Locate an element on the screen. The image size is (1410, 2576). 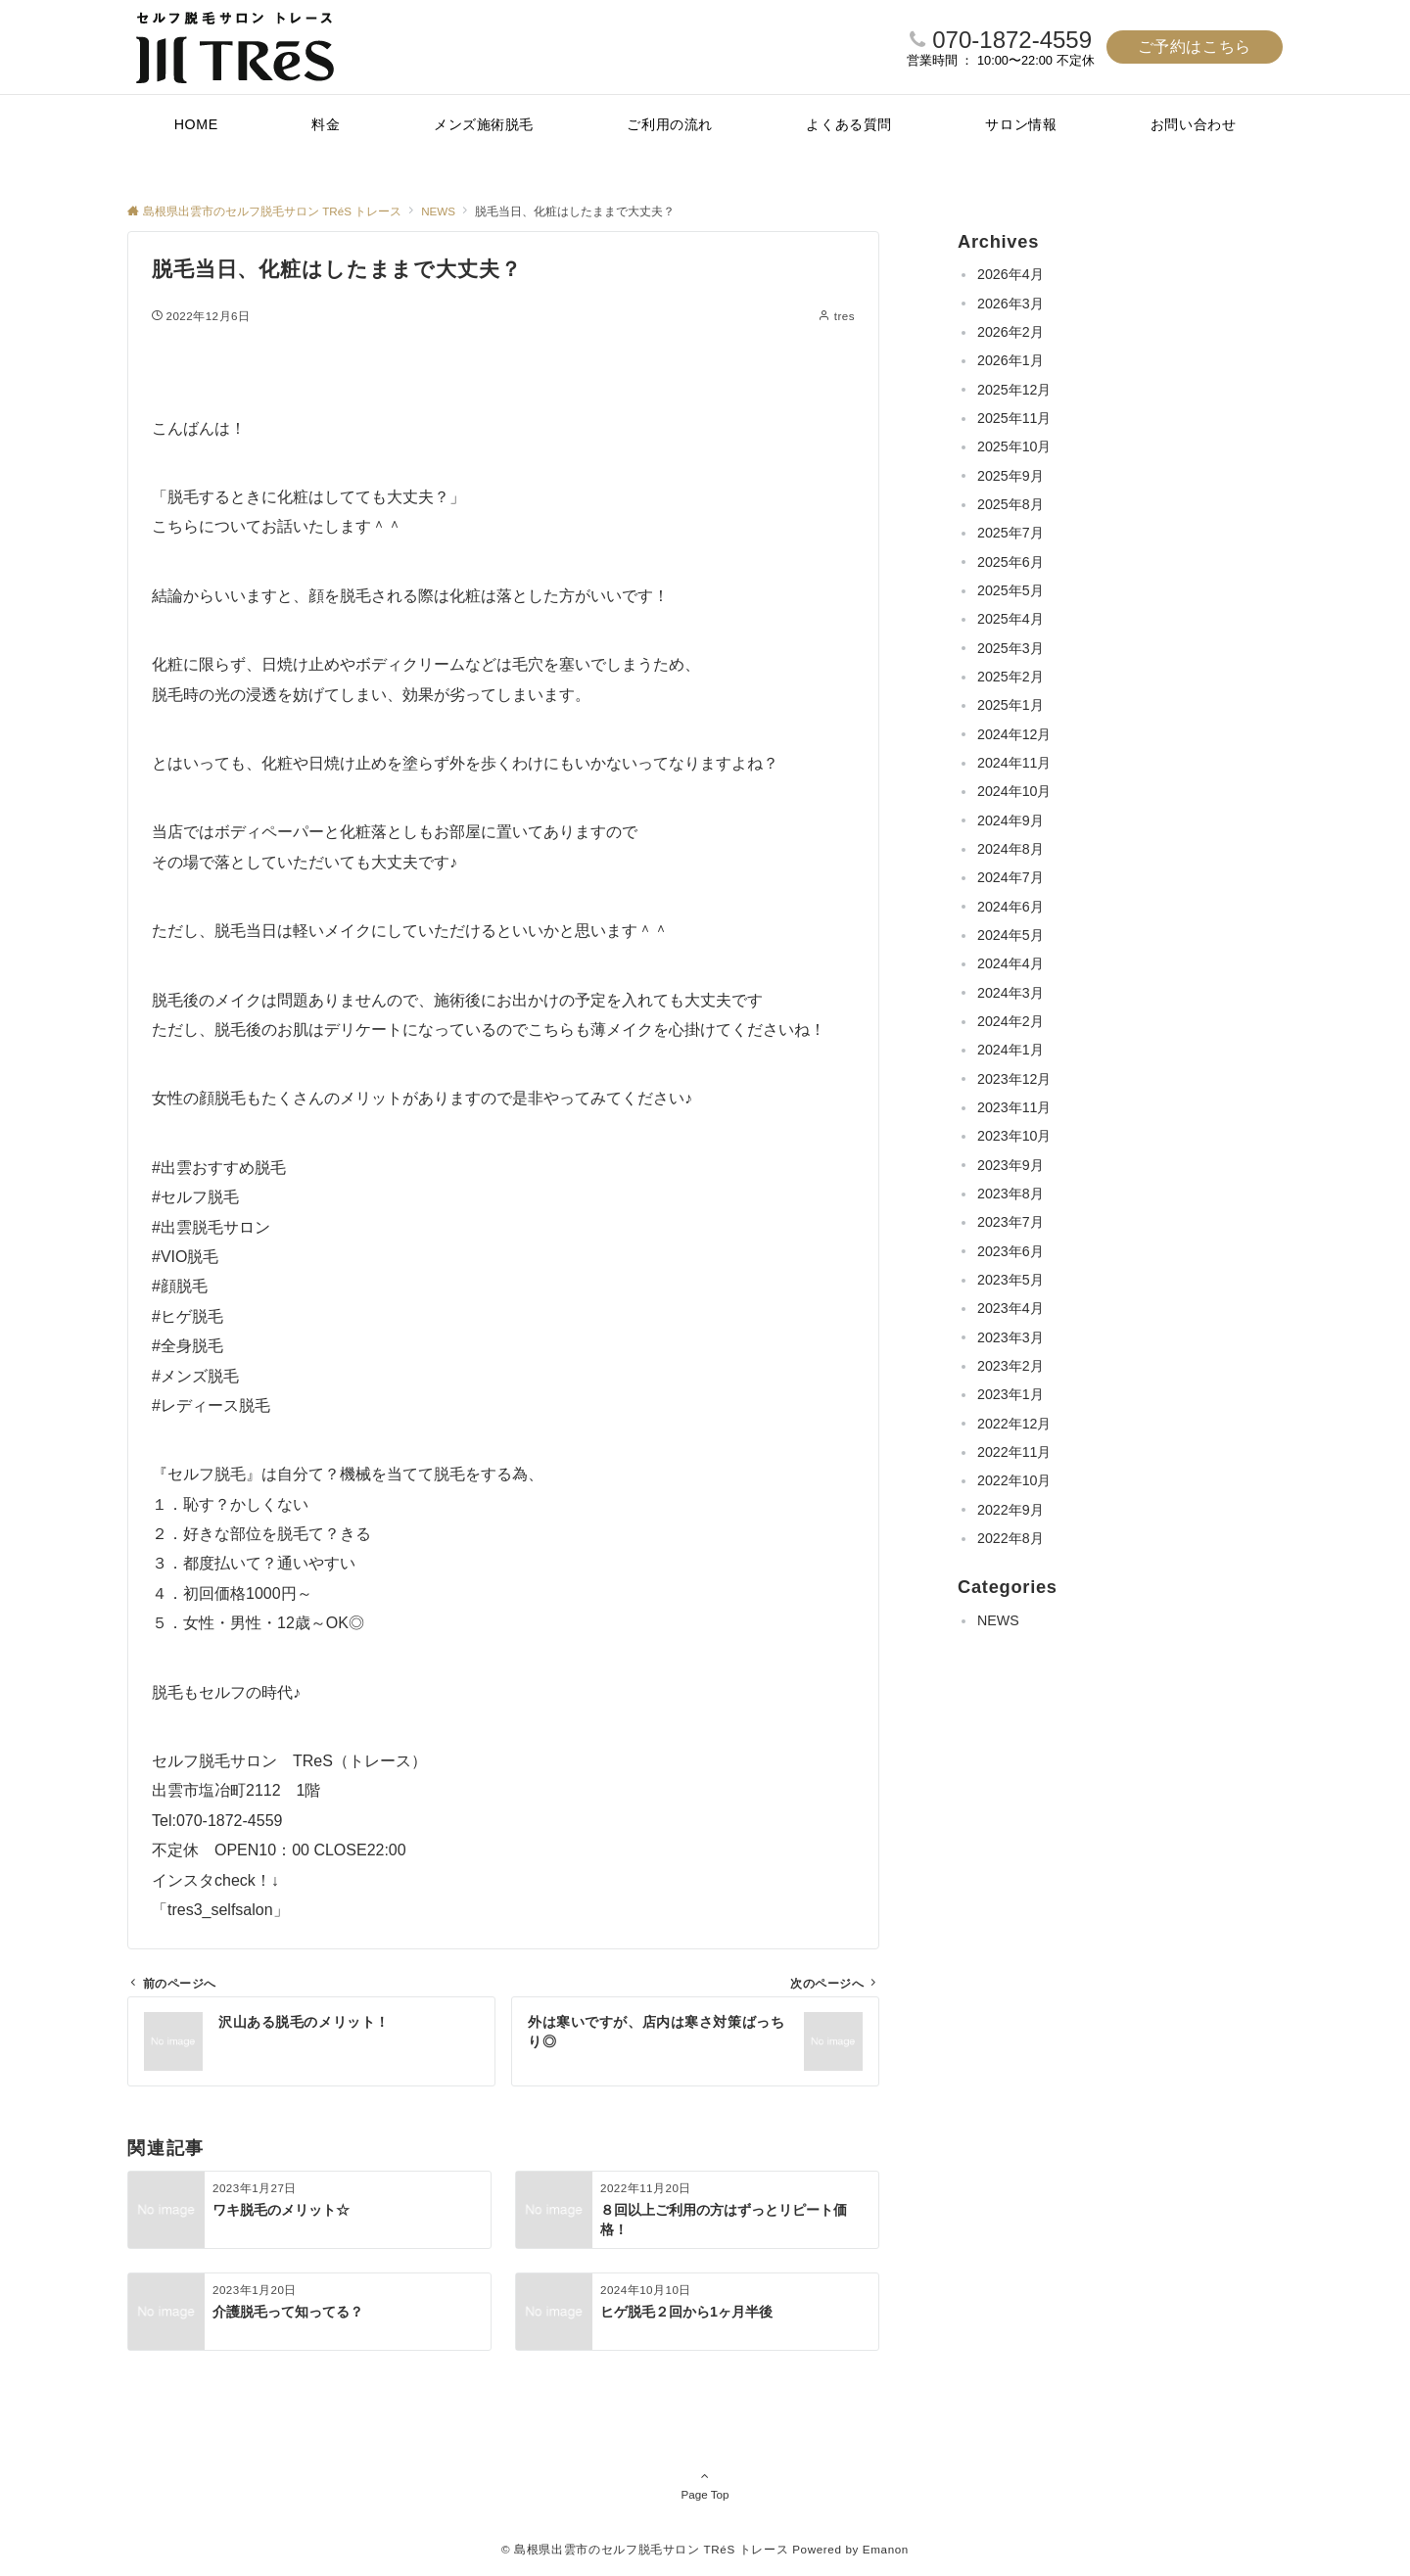
2023年9月 is located at coordinates (1010, 1165).